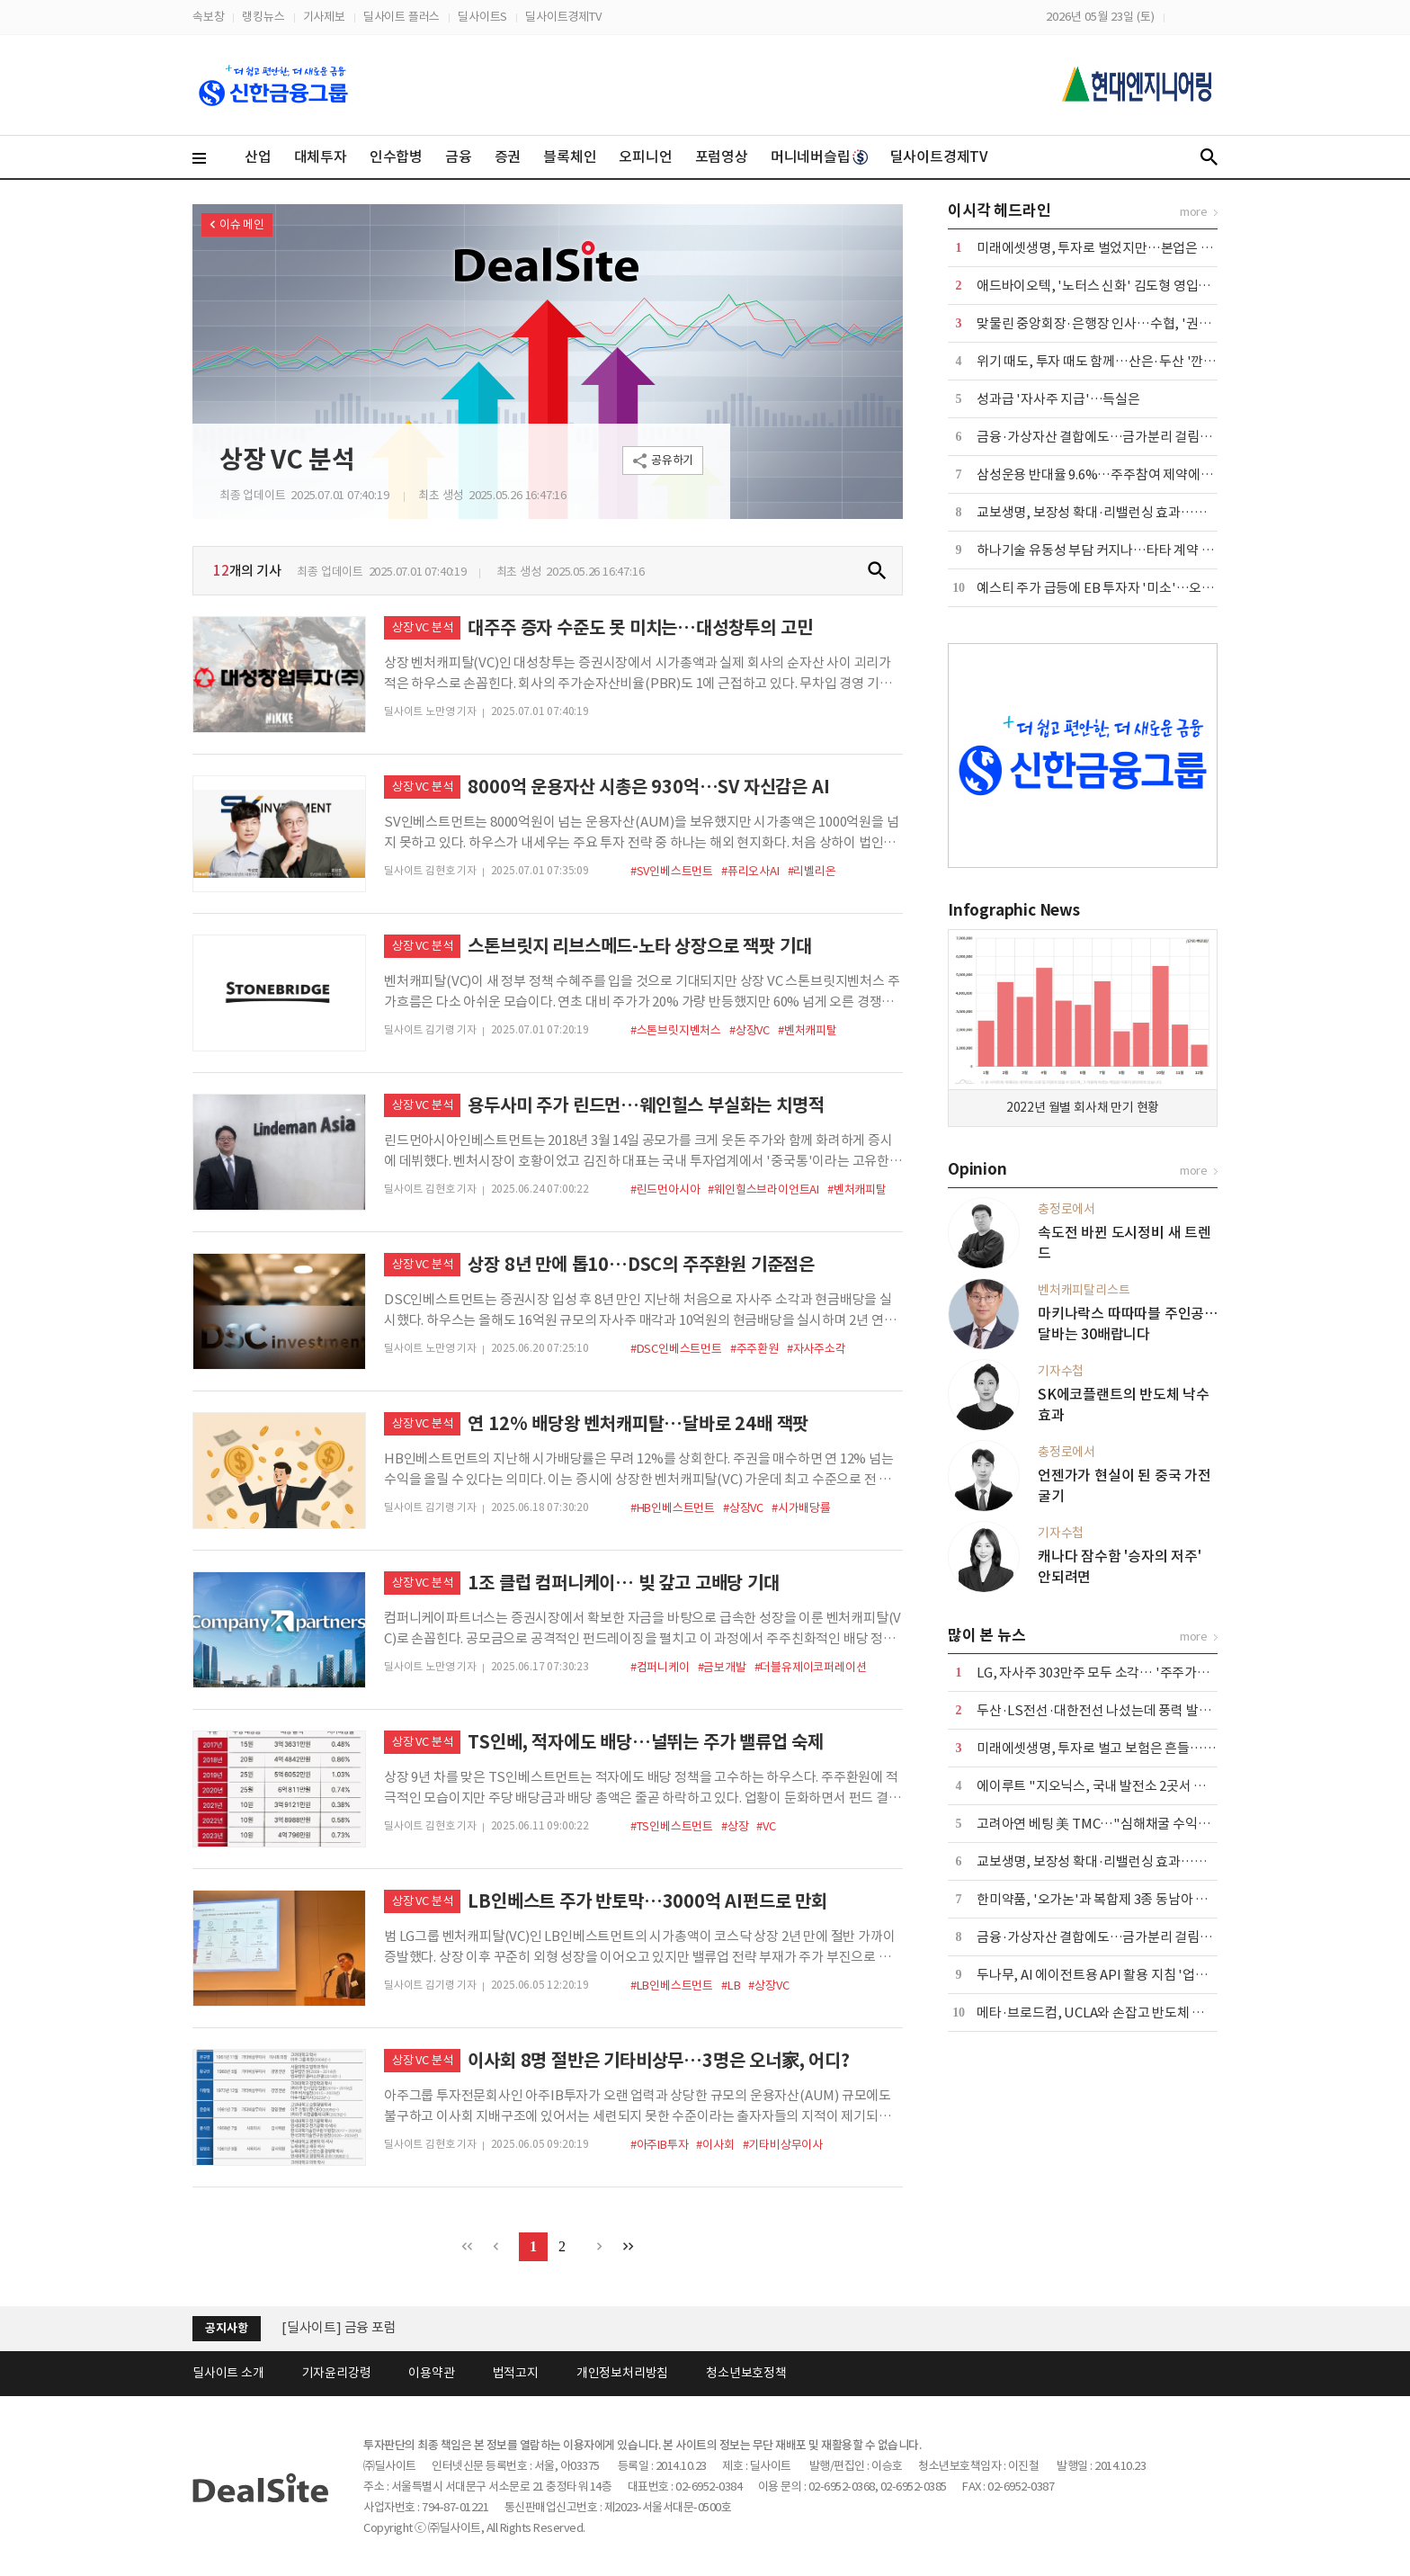  What do you see at coordinates (1122, 1672) in the screenshot?
I see `LG, 자사주 303만주 모두 소각… '주주가치 제고 차원'` at bounding box center [1122, 1672].